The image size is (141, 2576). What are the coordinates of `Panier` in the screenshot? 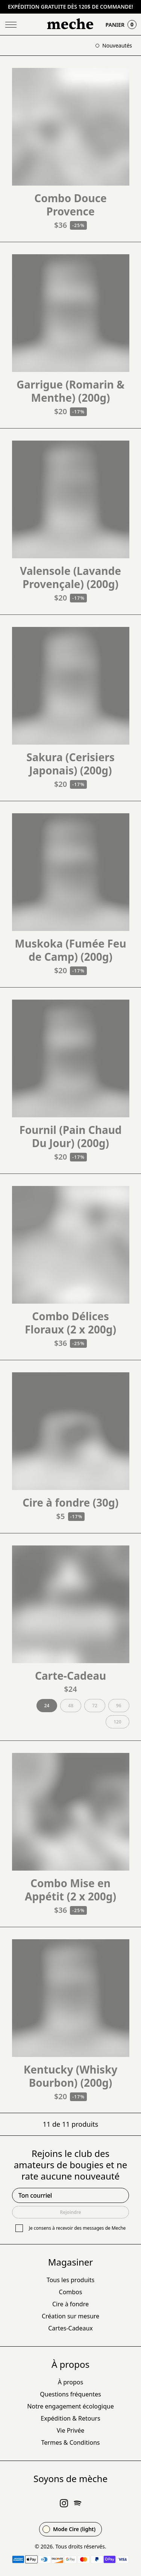 It's located at (121, 24).